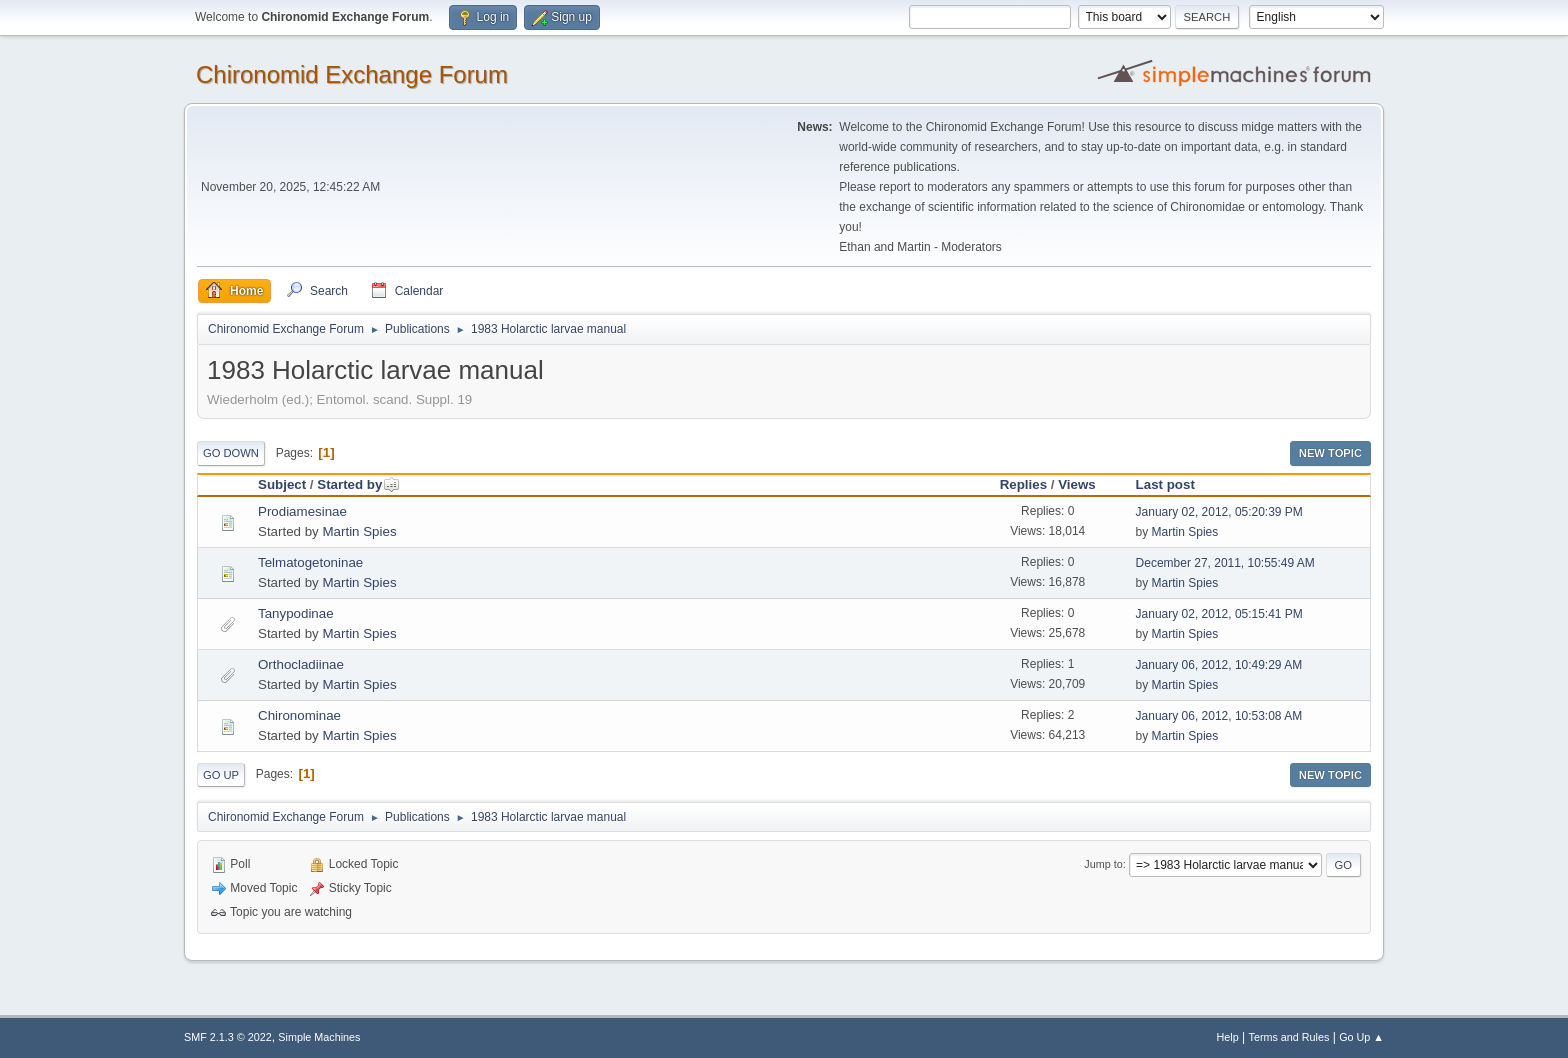 The width and height of the screenshot is (1568, 1058). Describe the element at coordinates (1361, 1037) in the screenshot. I see `Go Up ▲` at that location.